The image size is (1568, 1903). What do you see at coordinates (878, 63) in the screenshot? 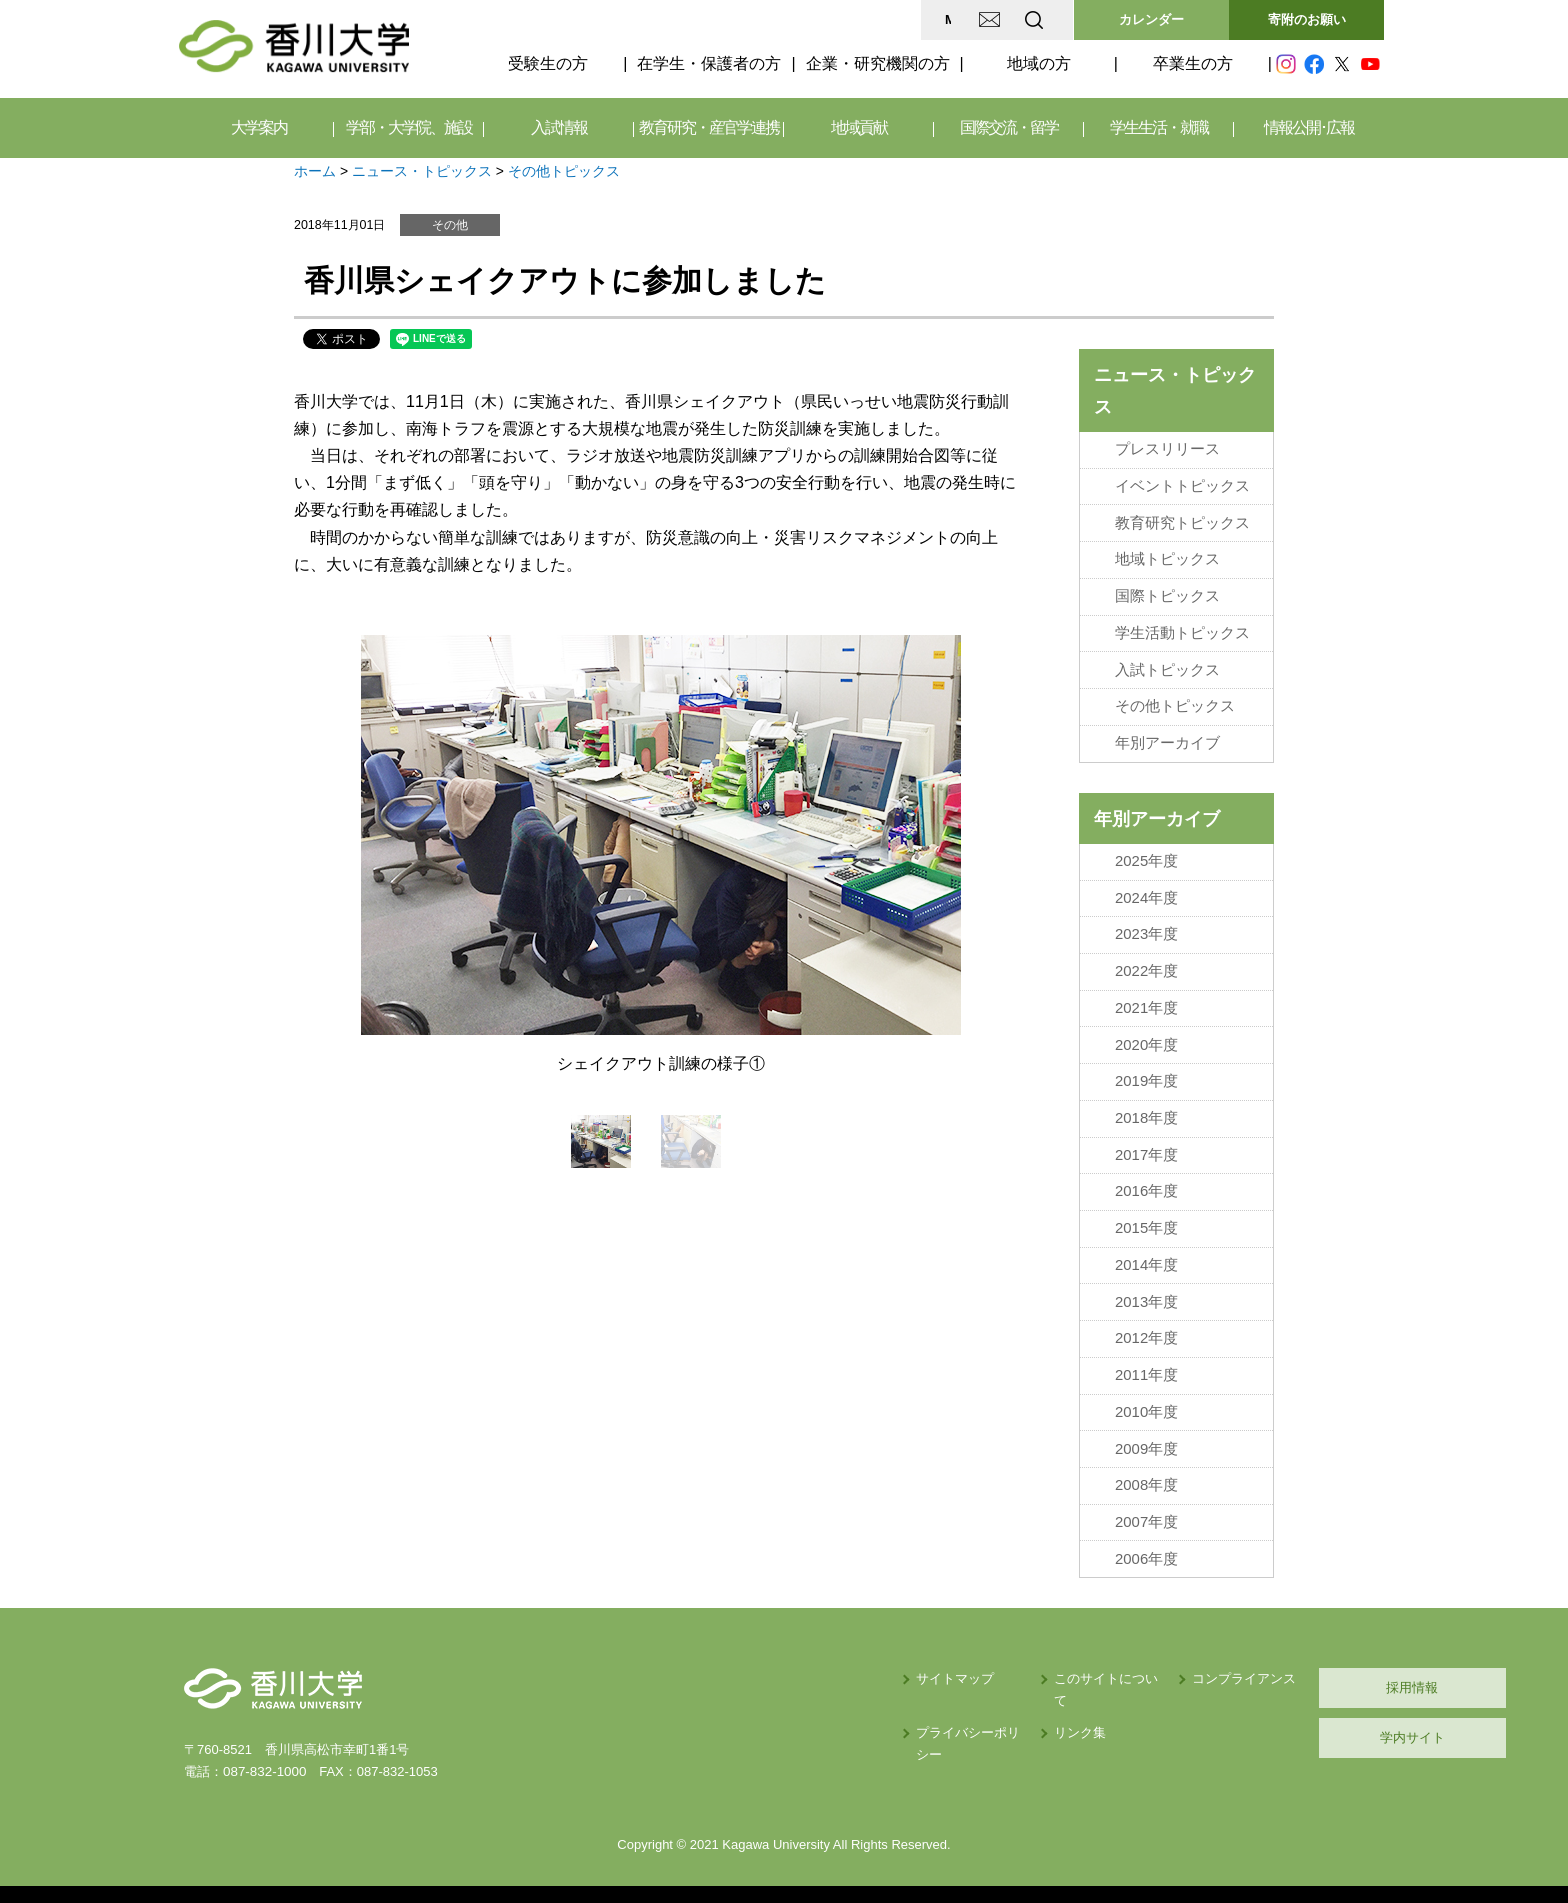
I see `企業・研究機関の方` at bounding box center [878, 63].